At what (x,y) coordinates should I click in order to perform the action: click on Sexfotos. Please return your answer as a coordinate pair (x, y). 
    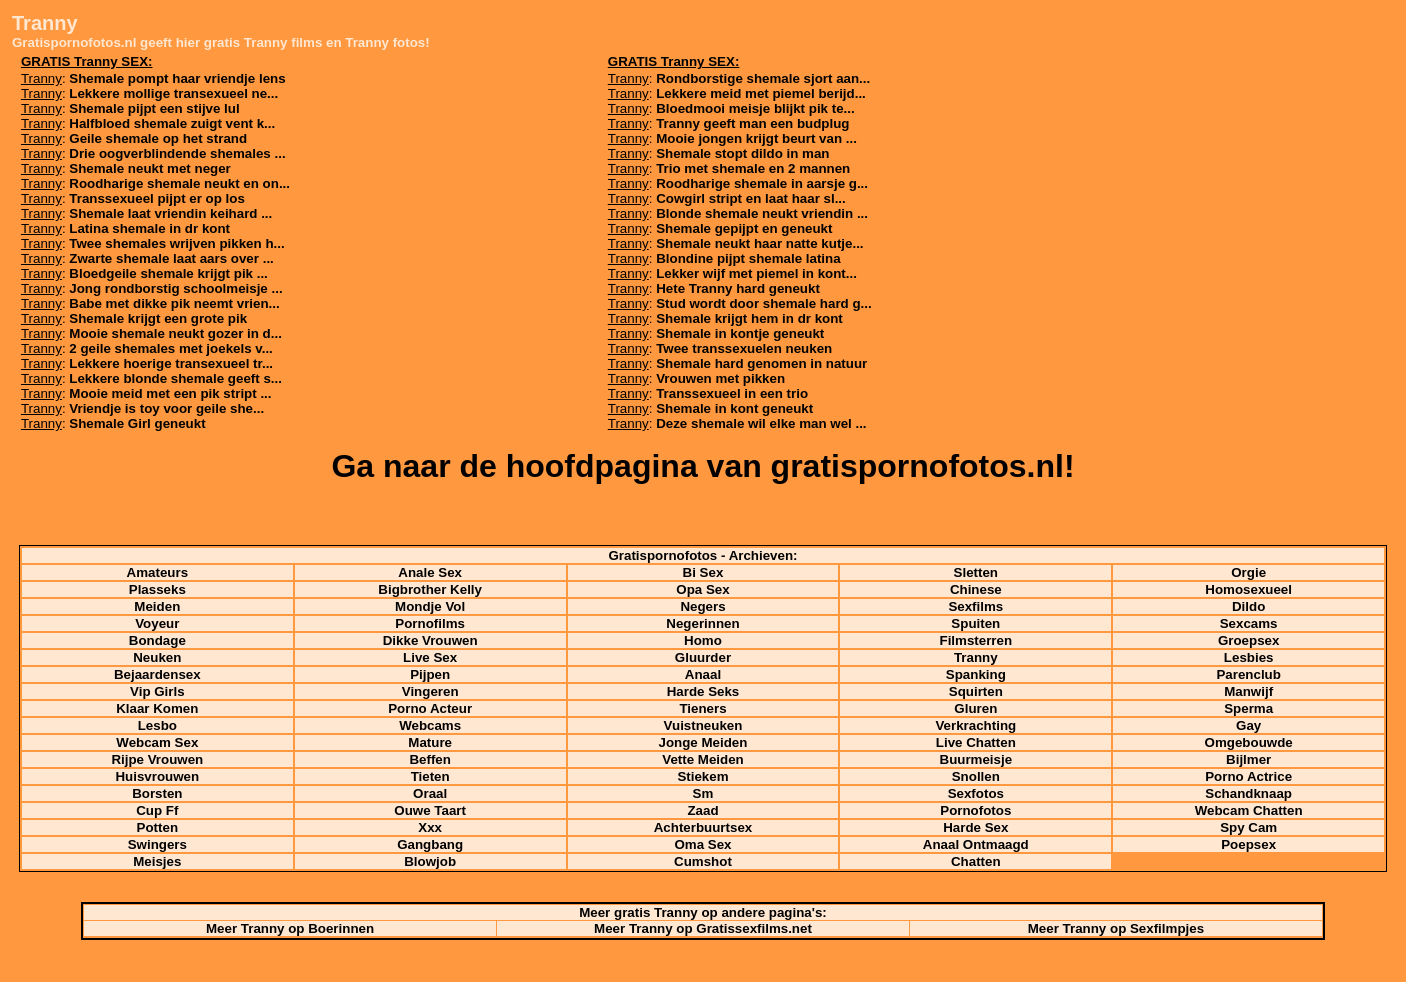
    Looking at the image, I should click on (976, 793).